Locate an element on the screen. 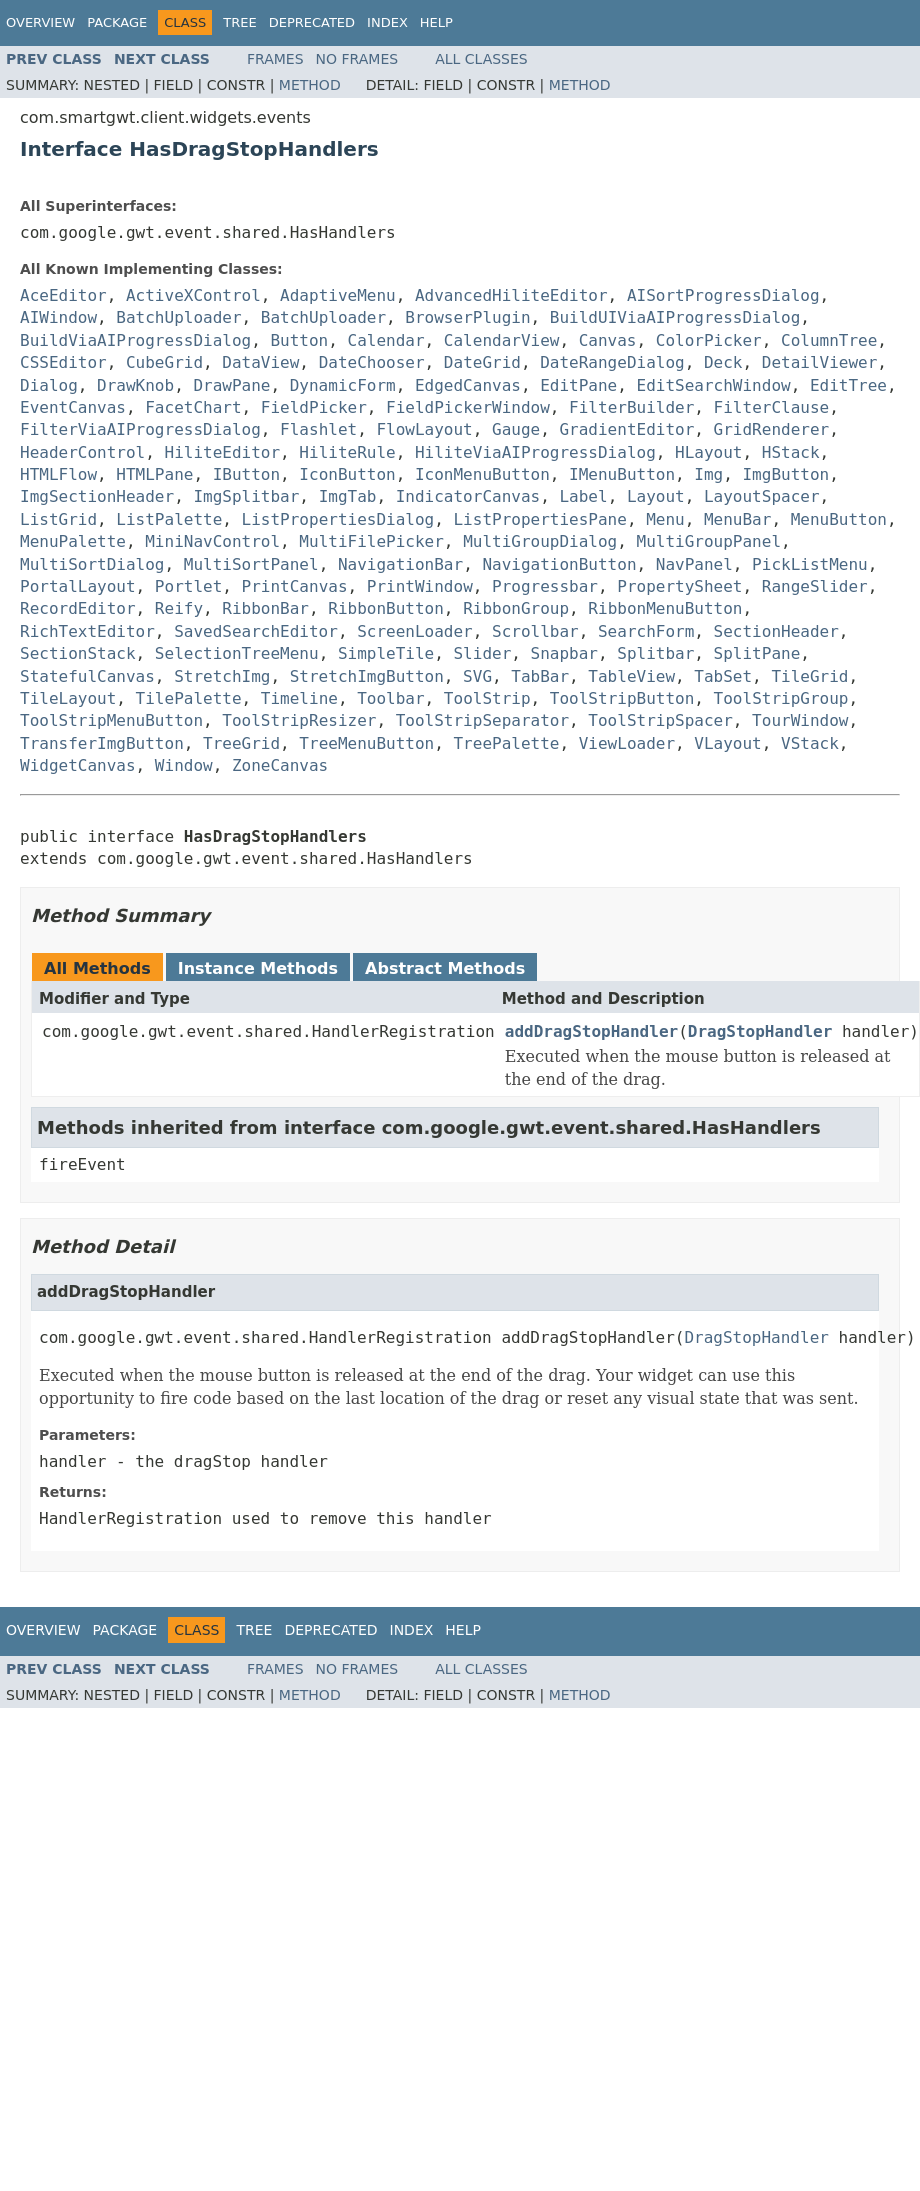  FilterViaAIProgressDialog is located at coordinates (140, 429).